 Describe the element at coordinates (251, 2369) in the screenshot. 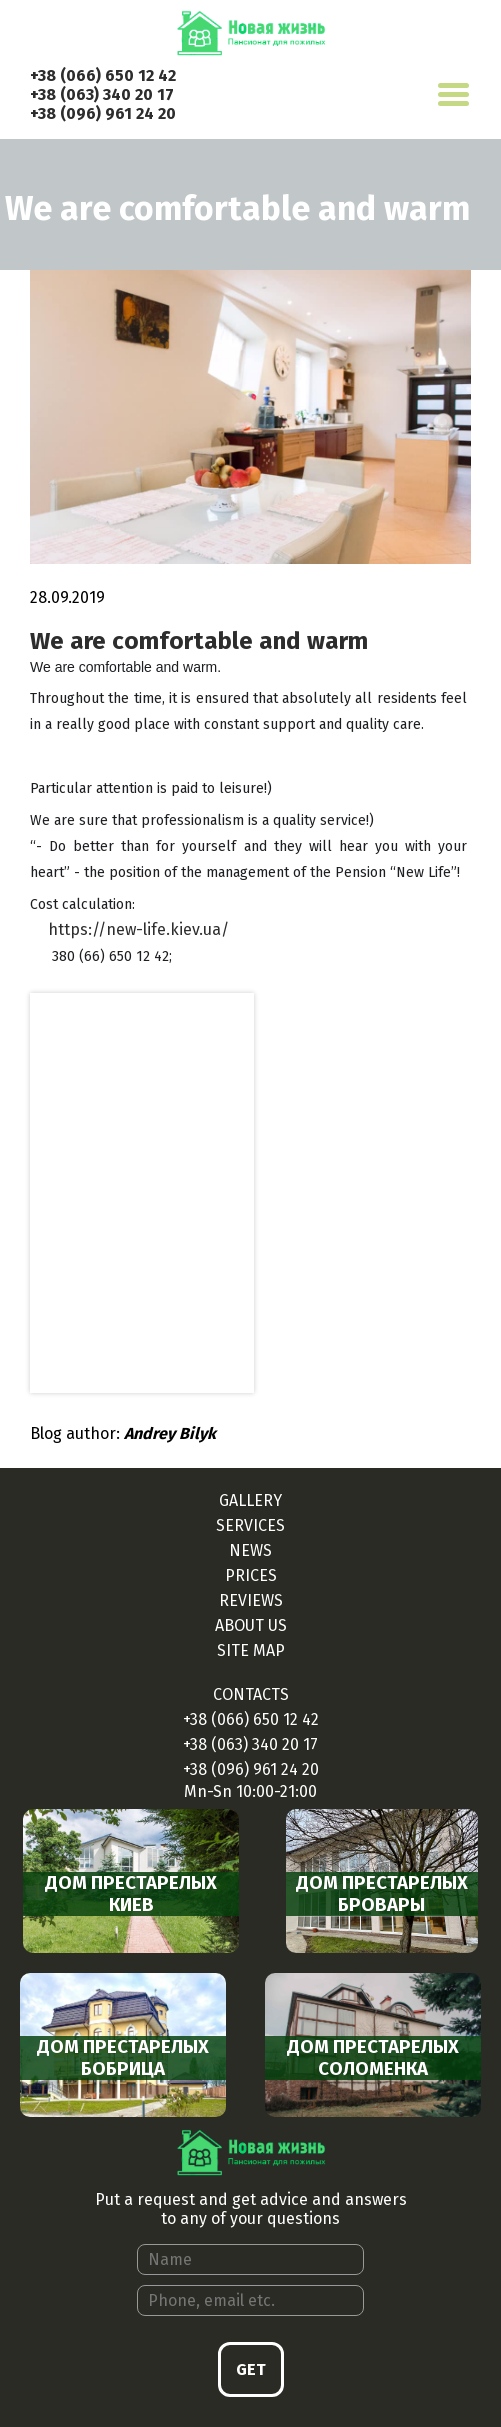

I see `Get` at that location.